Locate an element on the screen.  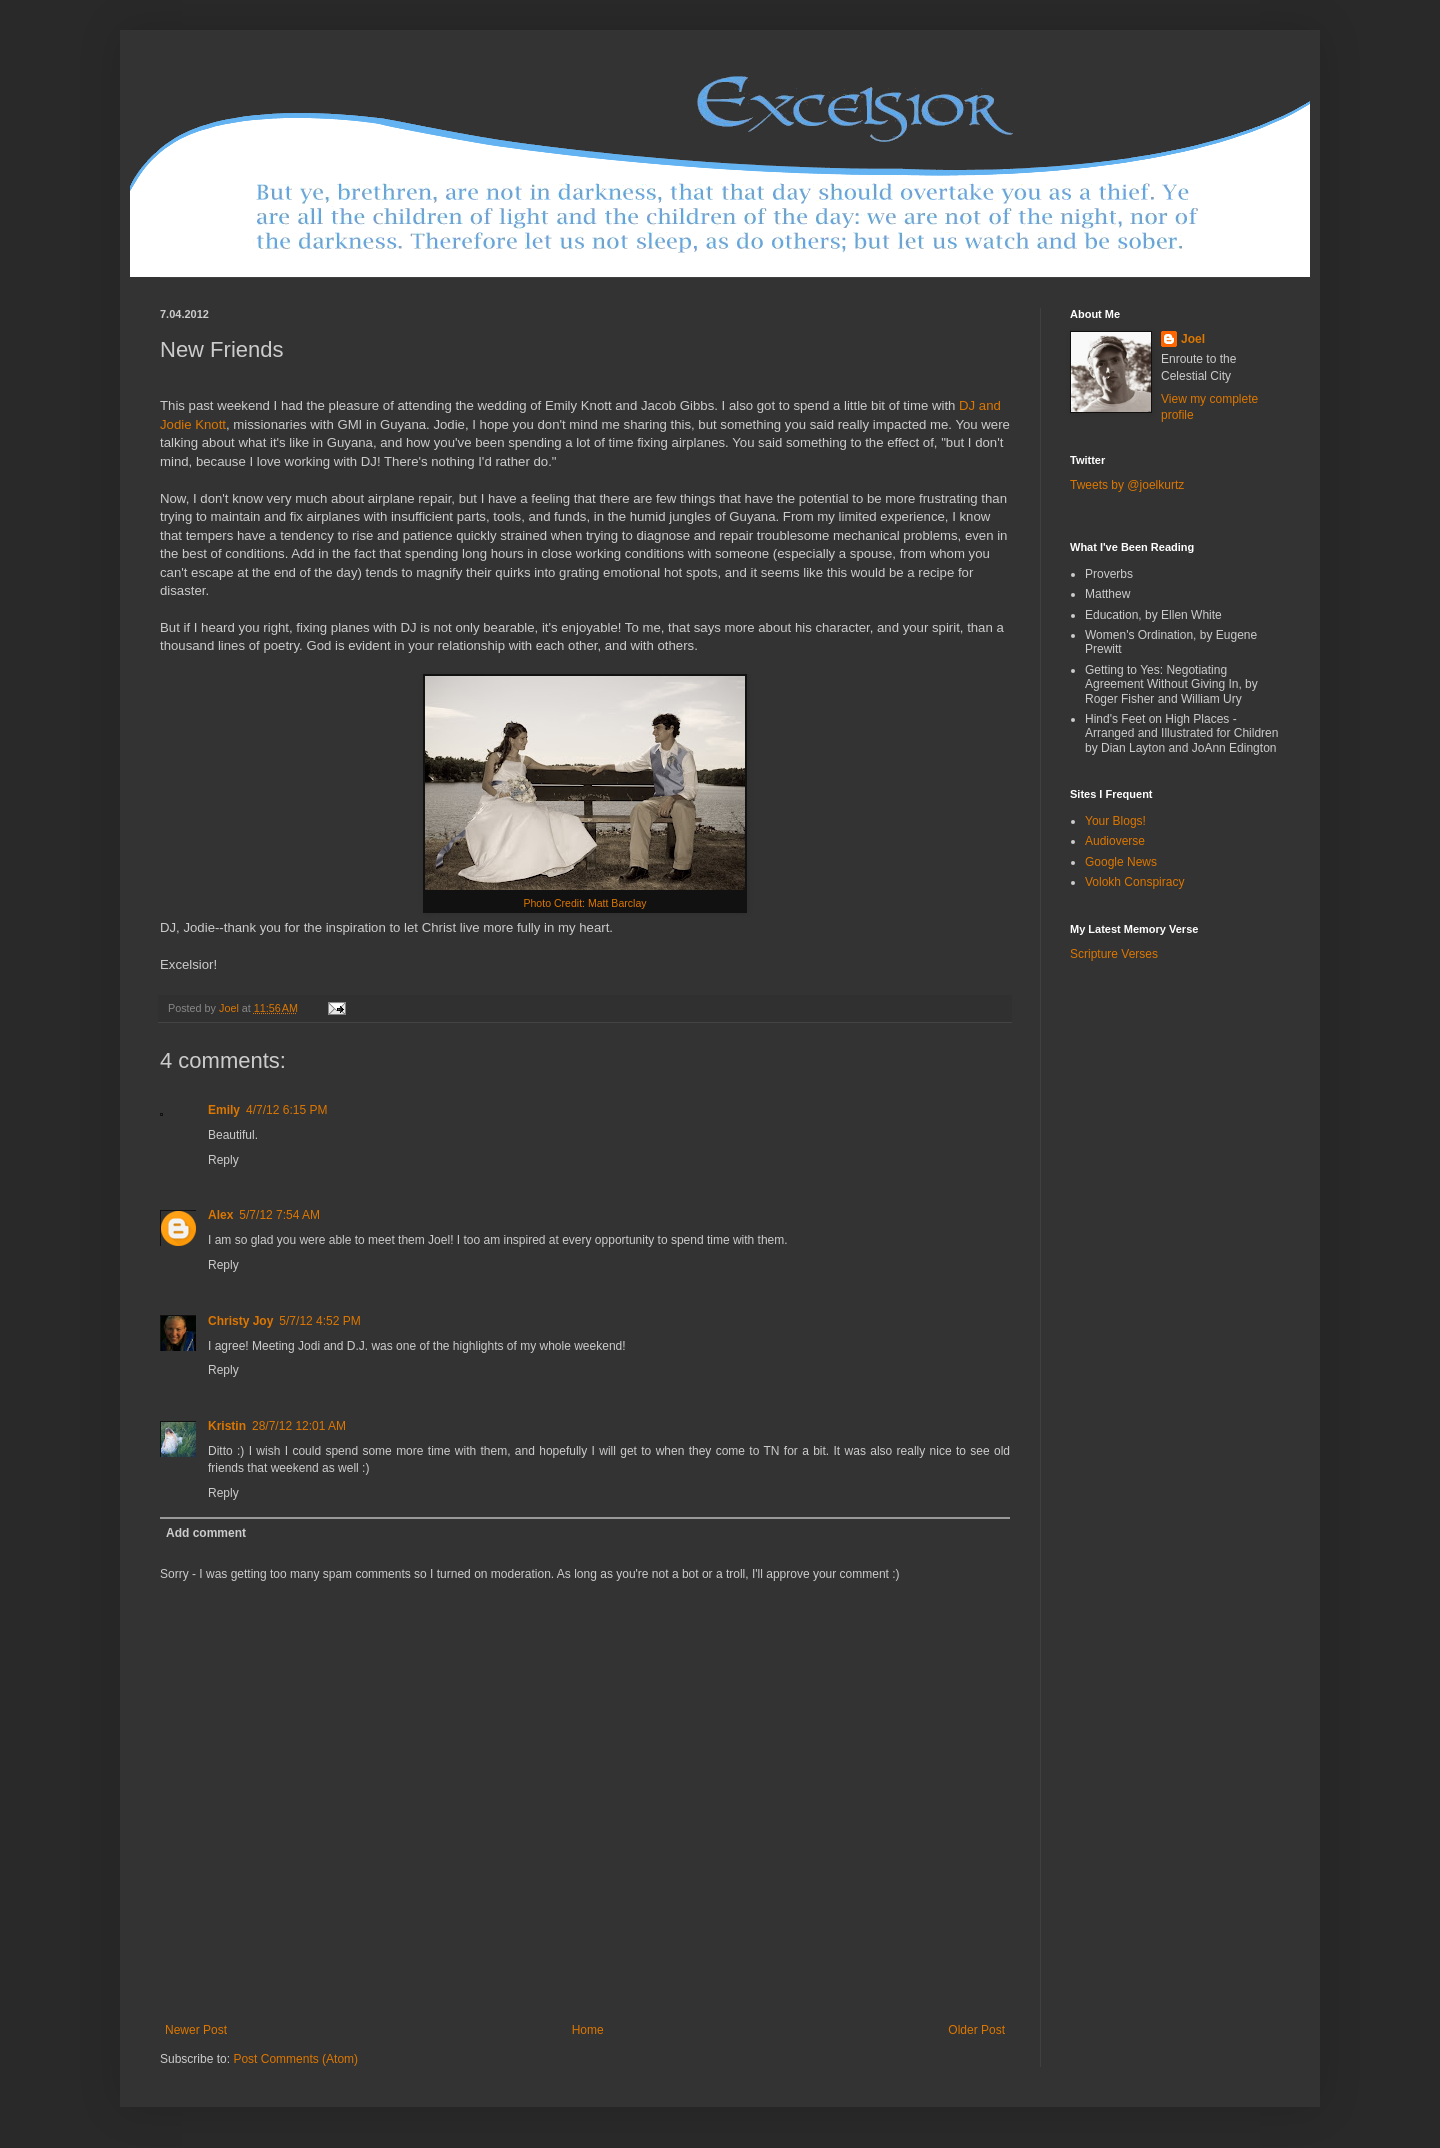
Home is located at coordinates (588, 2030).